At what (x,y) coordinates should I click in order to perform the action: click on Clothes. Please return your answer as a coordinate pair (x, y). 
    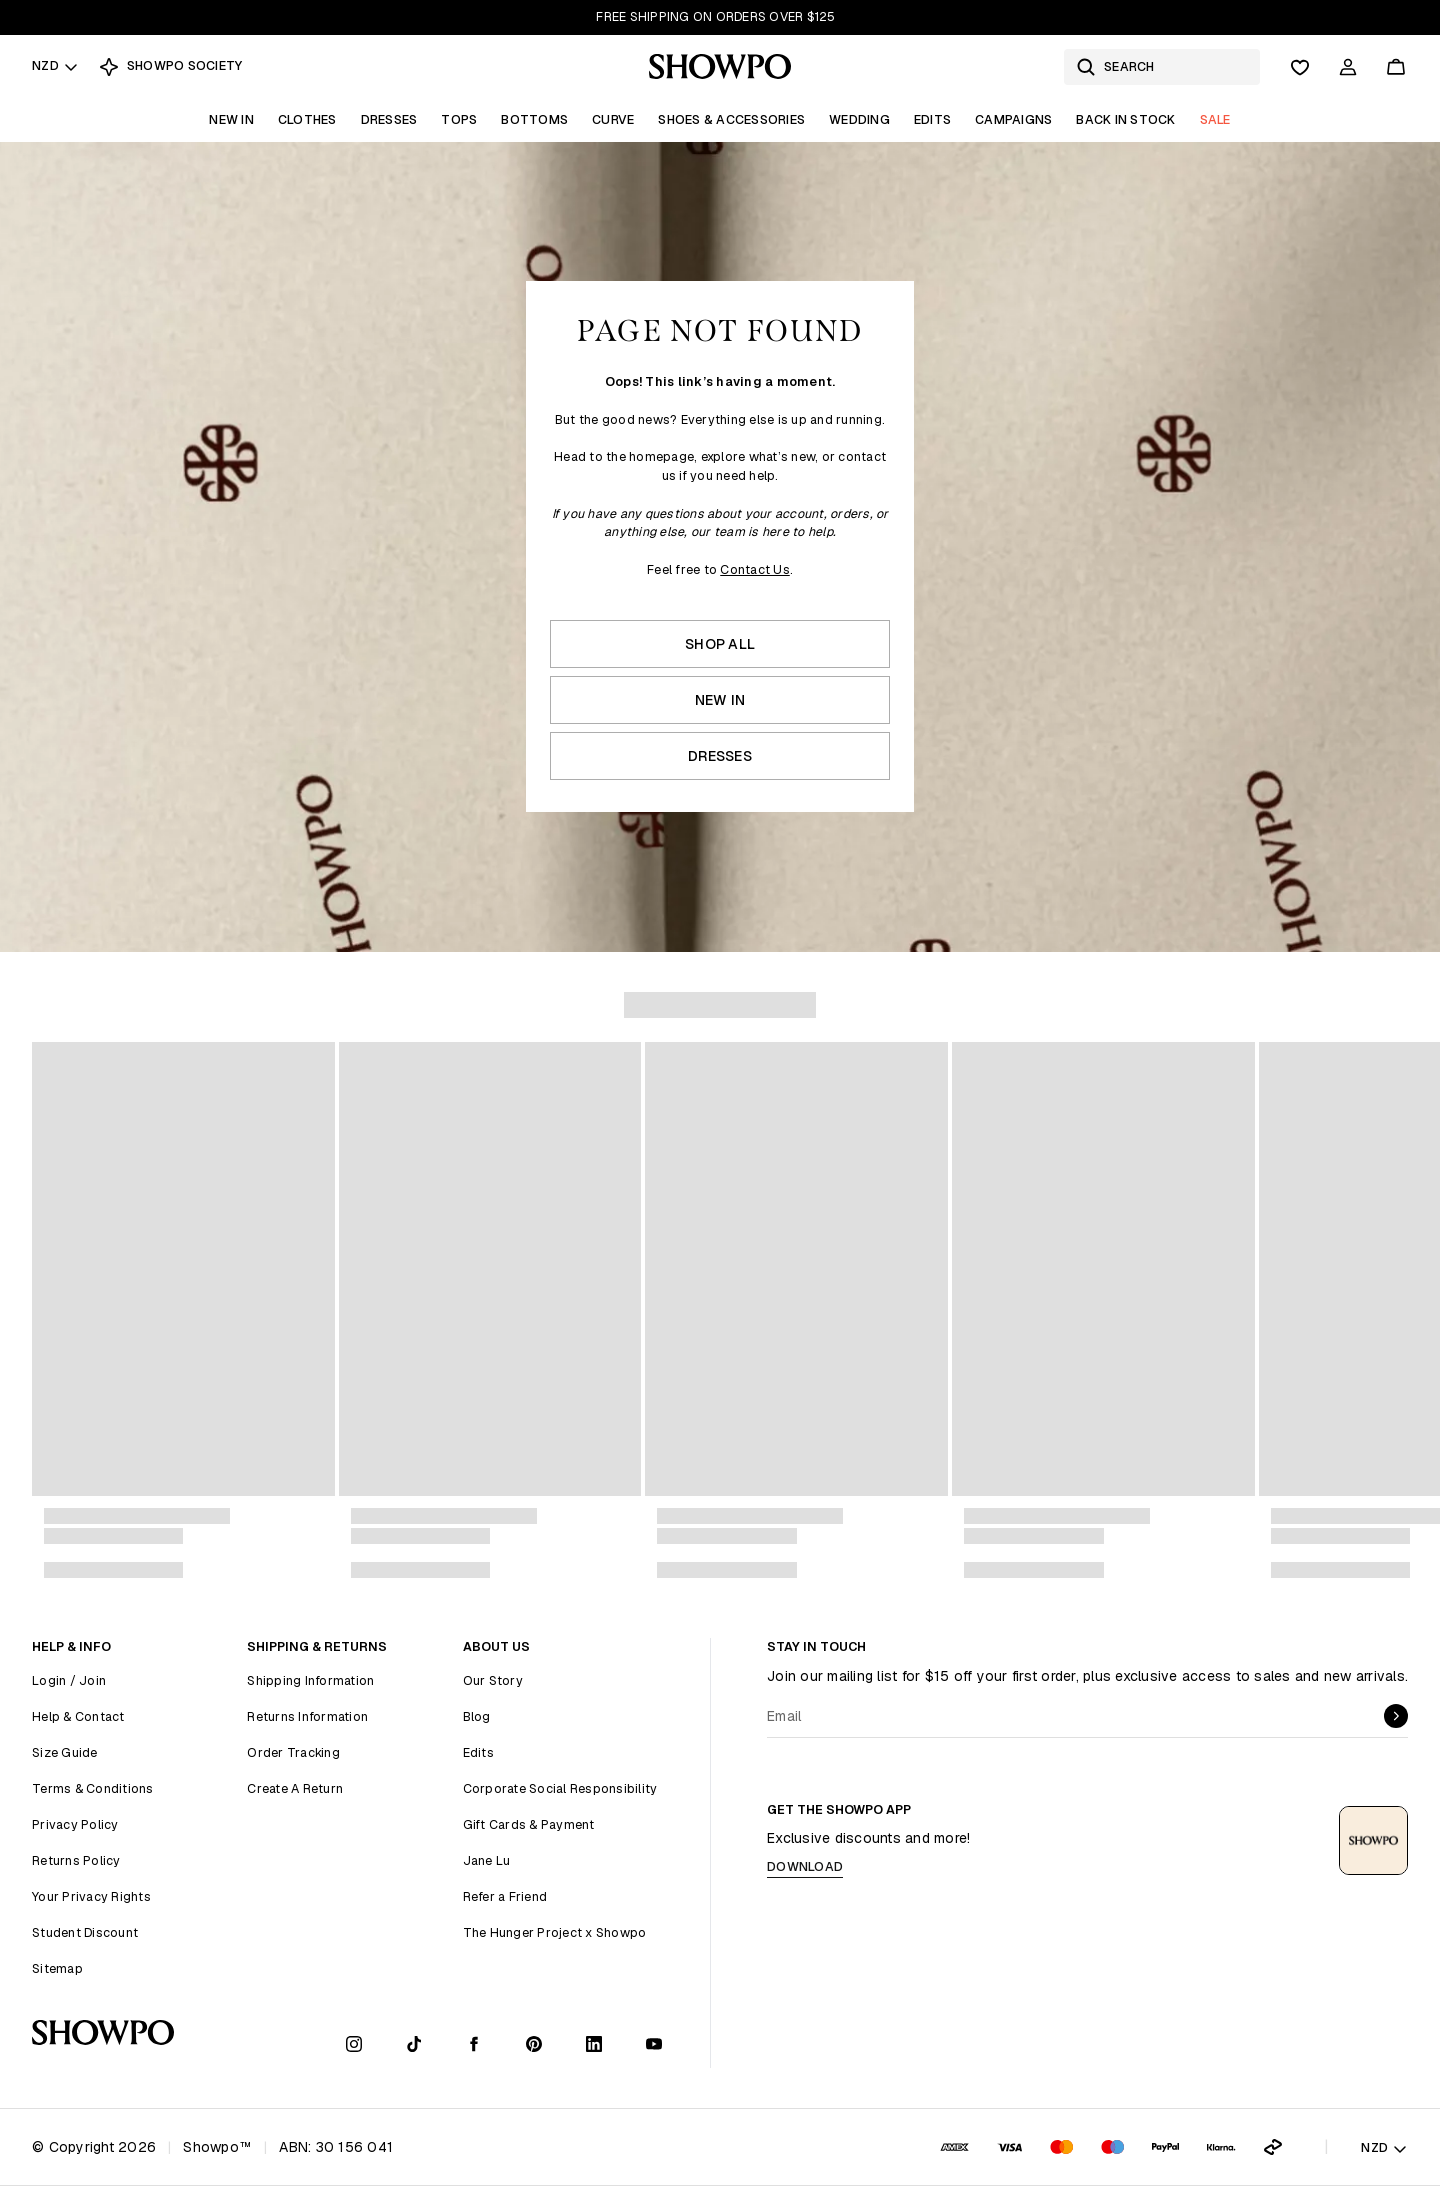
    Looking at the image, I should click on (307, 119).